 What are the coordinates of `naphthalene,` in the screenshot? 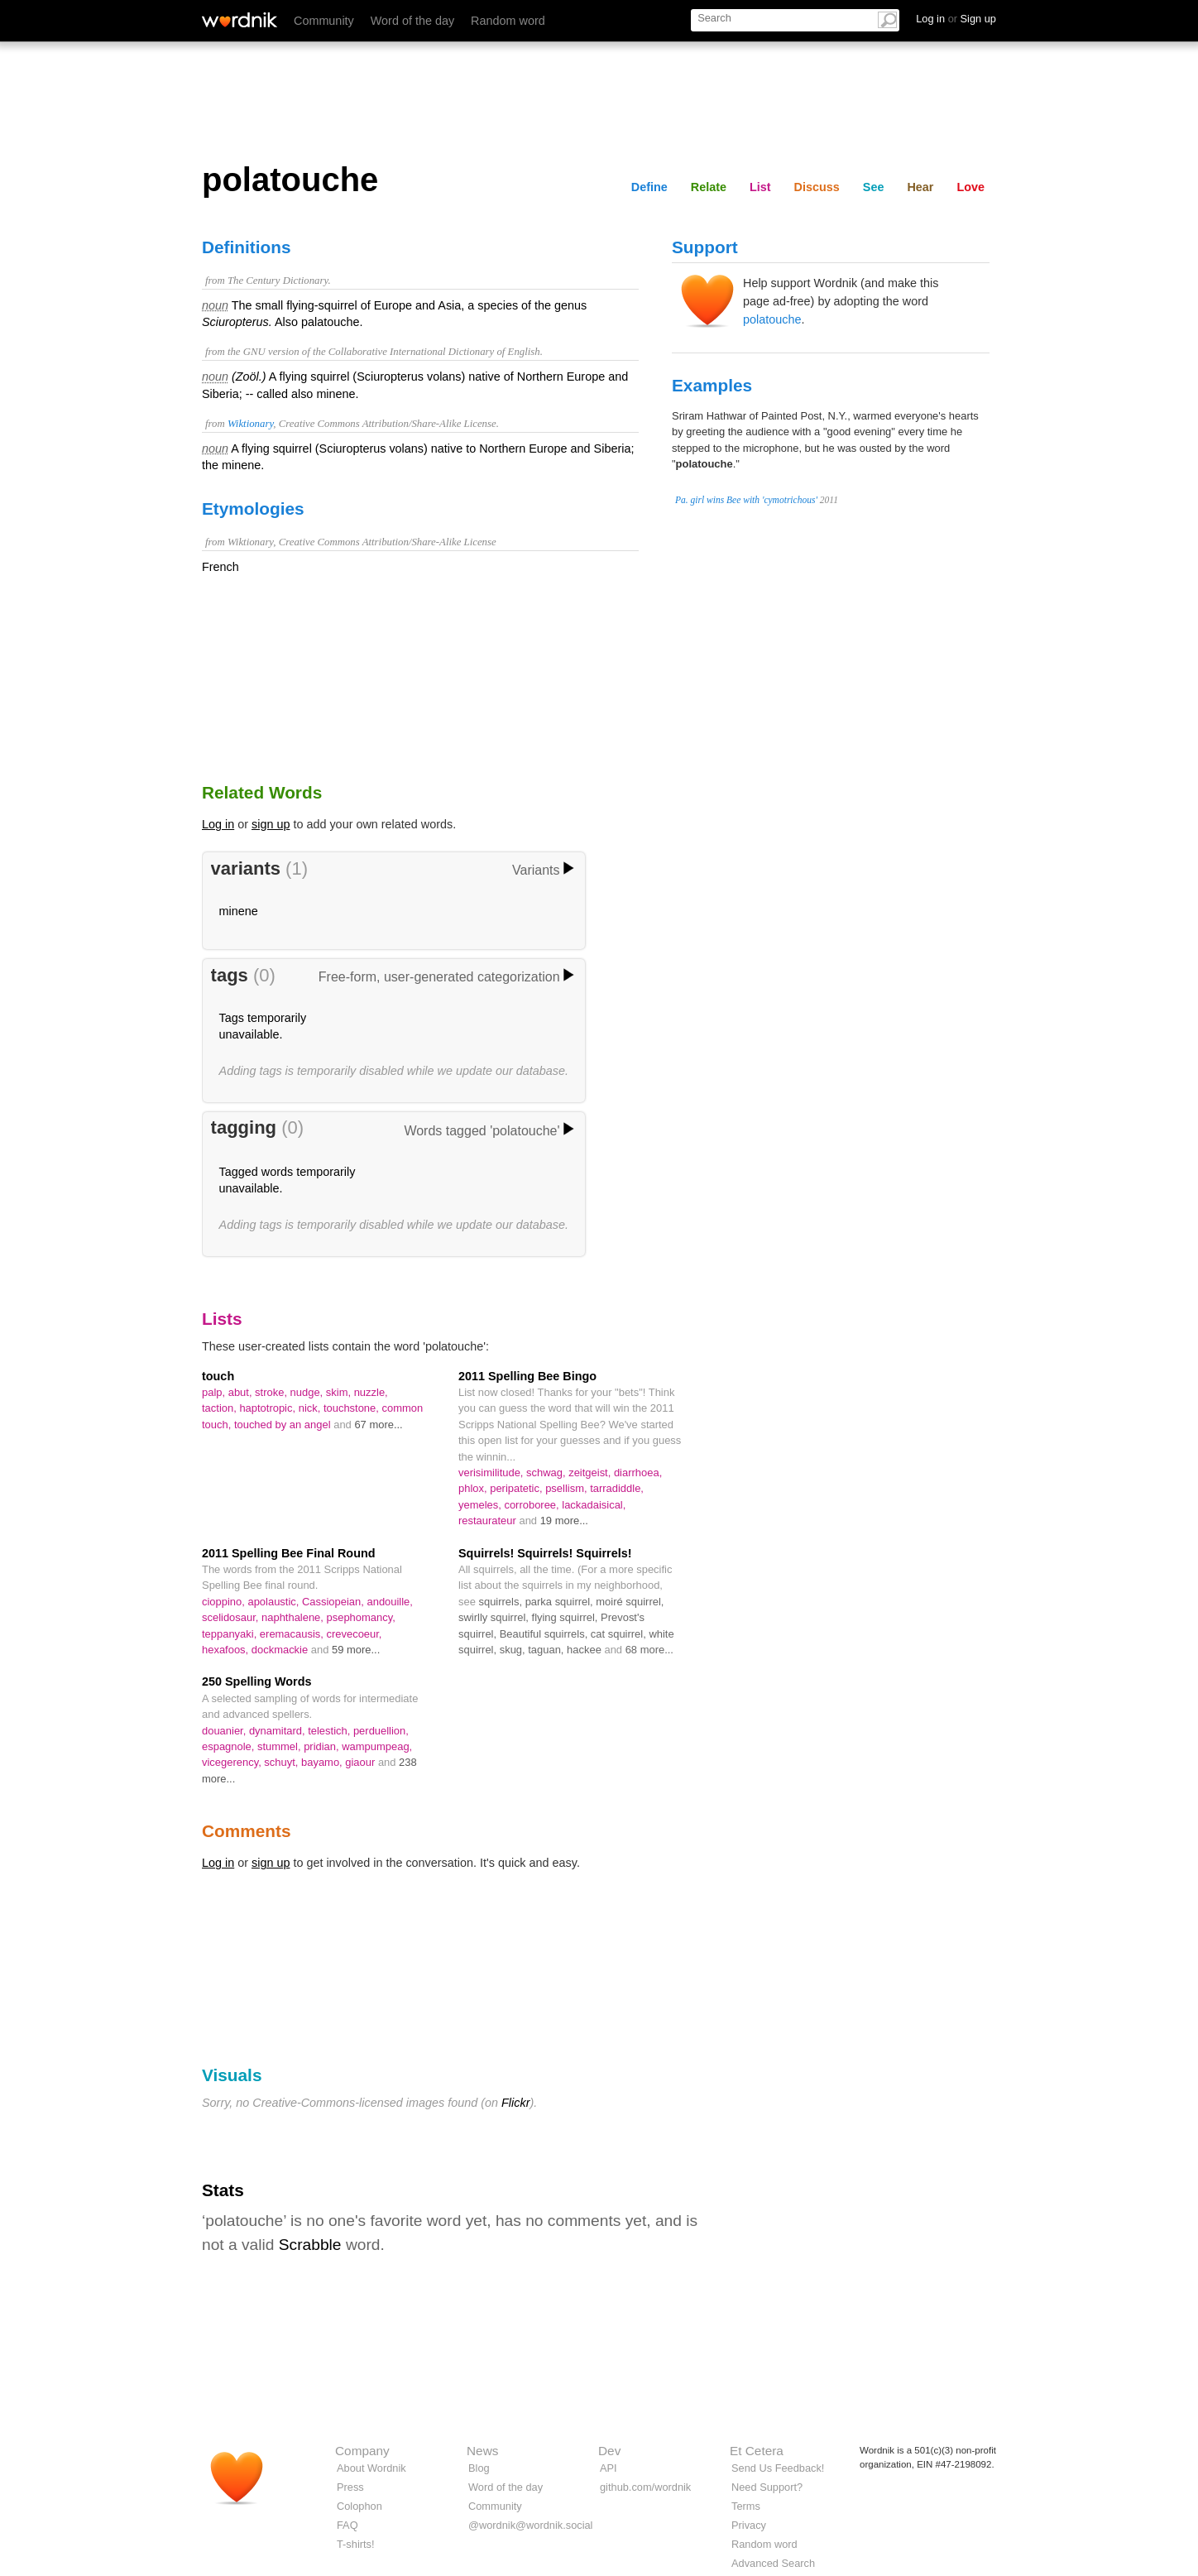 It's located at (294, 1617).